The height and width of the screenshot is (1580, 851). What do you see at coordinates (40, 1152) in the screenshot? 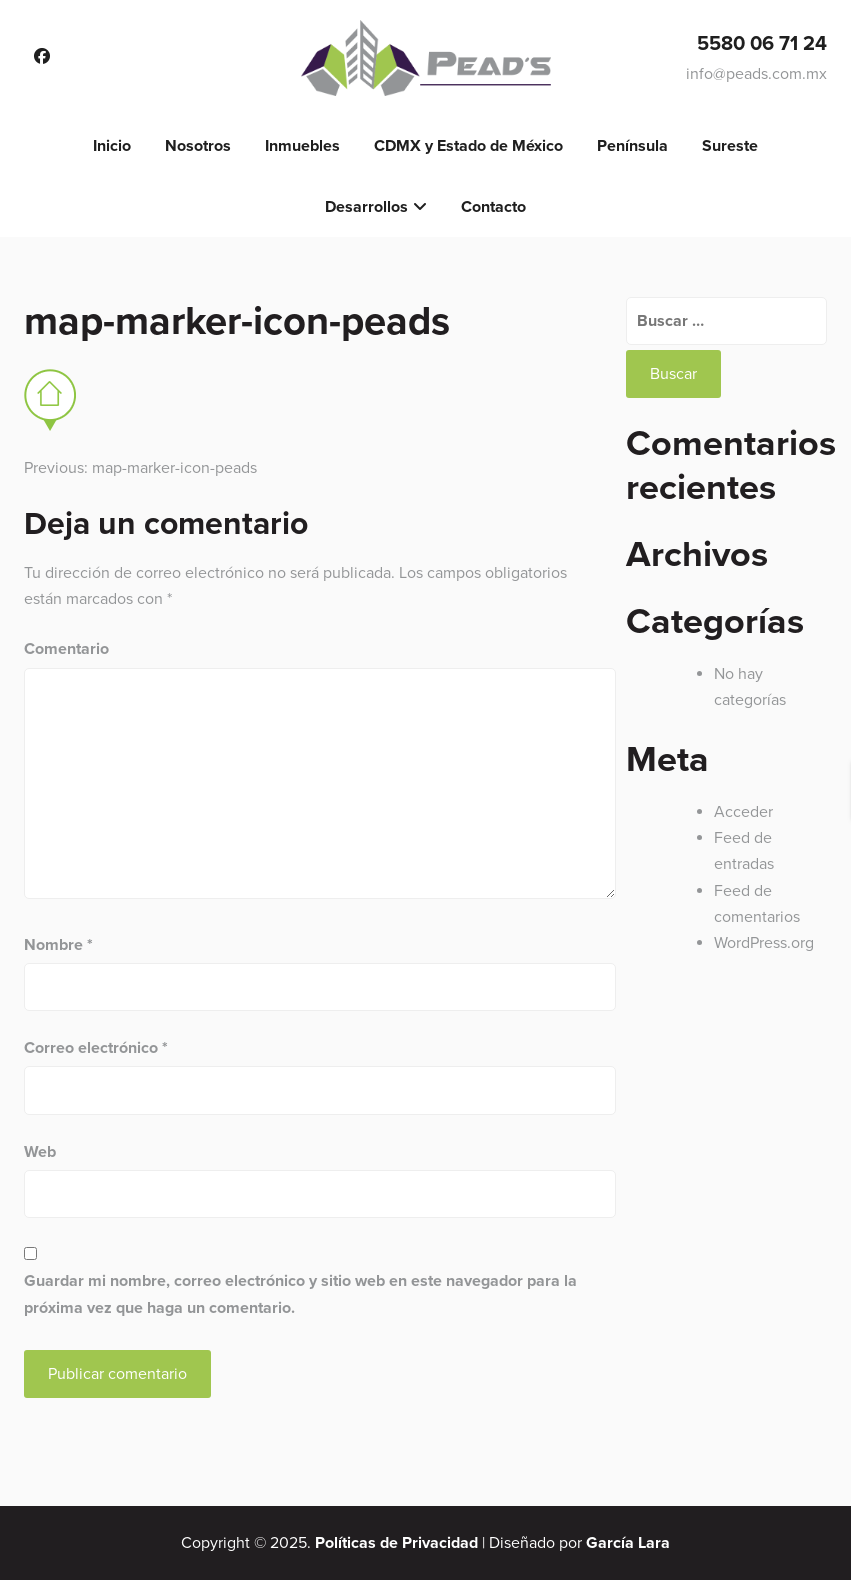
I see `Web` at bounding box center [40, 1152].